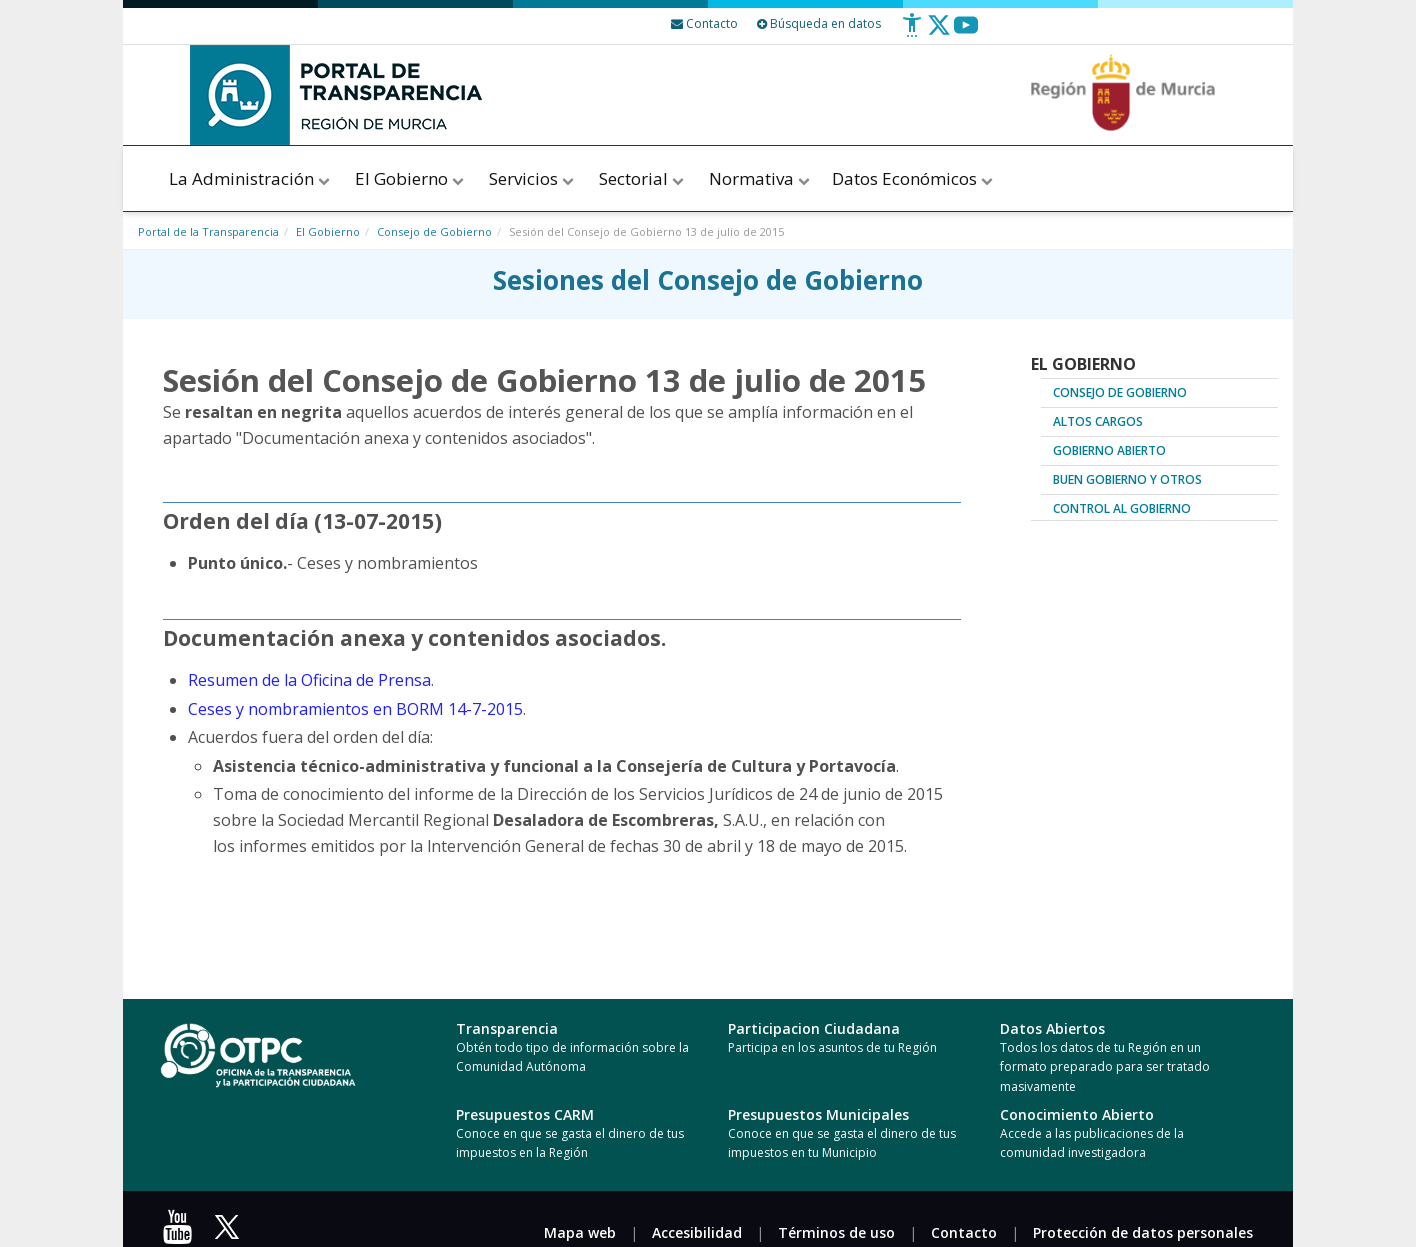 This screenshot has height=1247, width=1416. Describe the element at coordinates (697, 1232) in the screenshot. I see `Accesibilidad` at that location.